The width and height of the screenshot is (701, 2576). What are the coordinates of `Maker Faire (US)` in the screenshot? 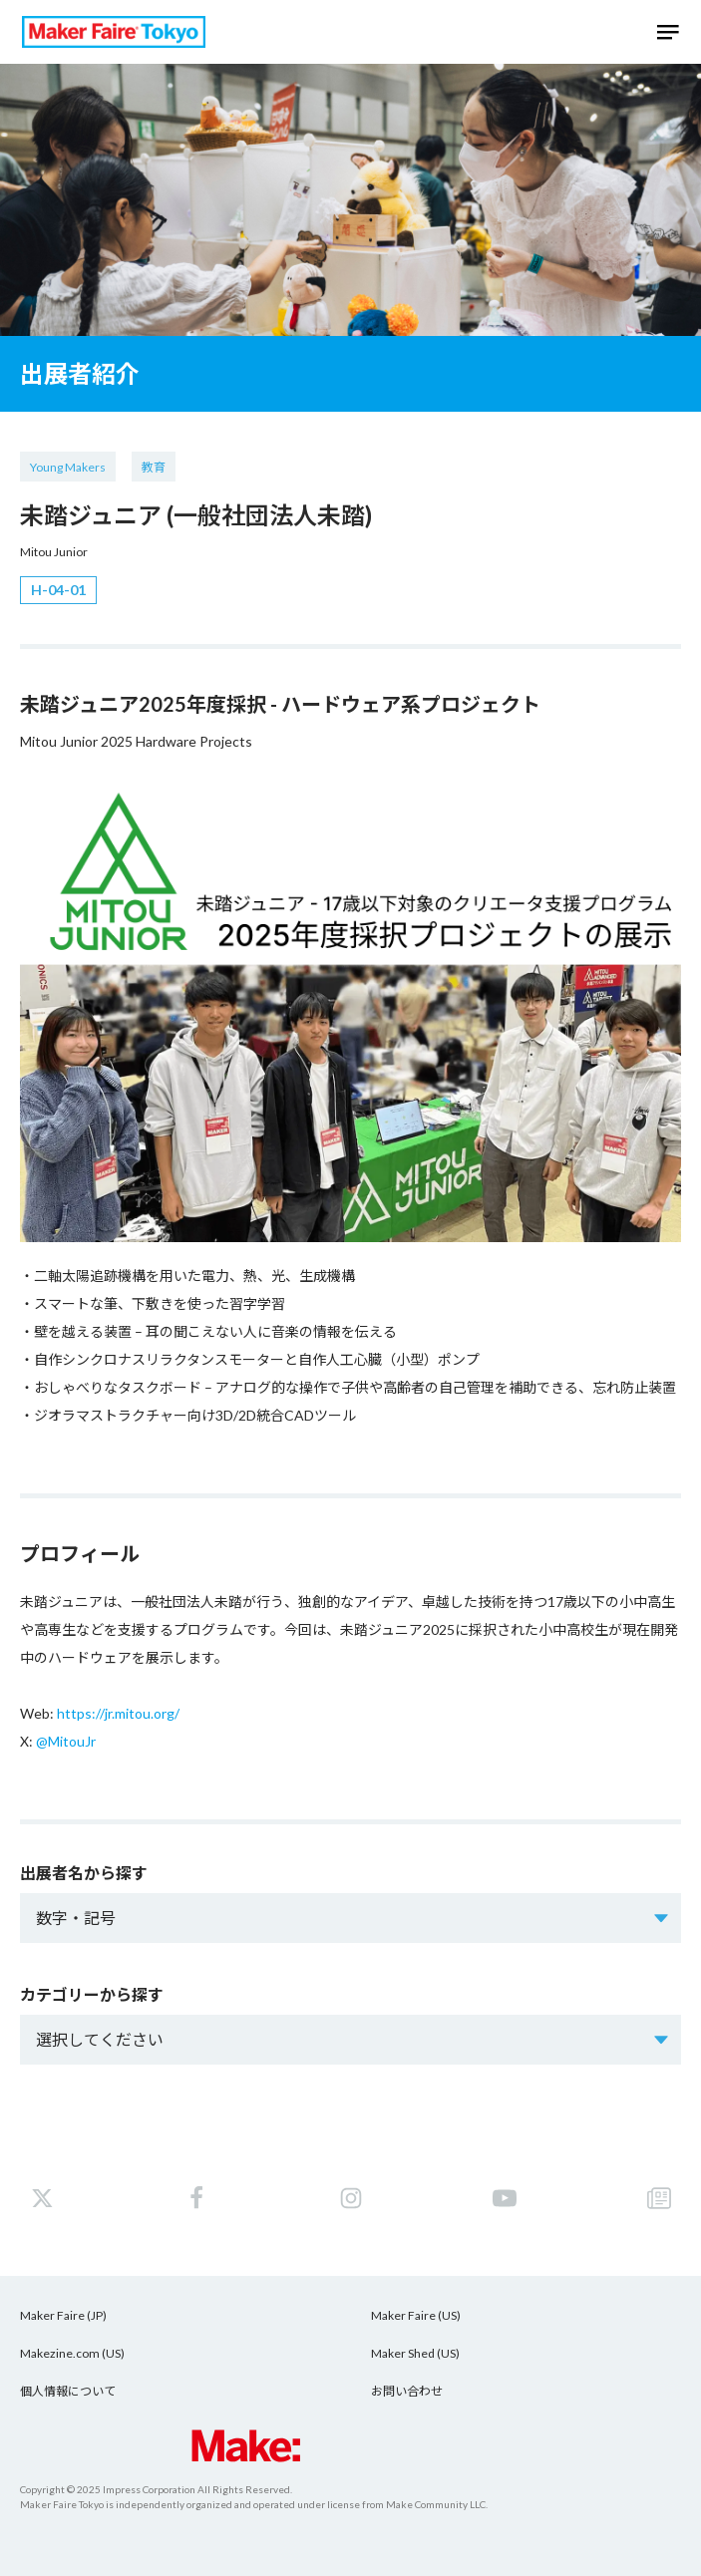 It's located at (416, 2315).